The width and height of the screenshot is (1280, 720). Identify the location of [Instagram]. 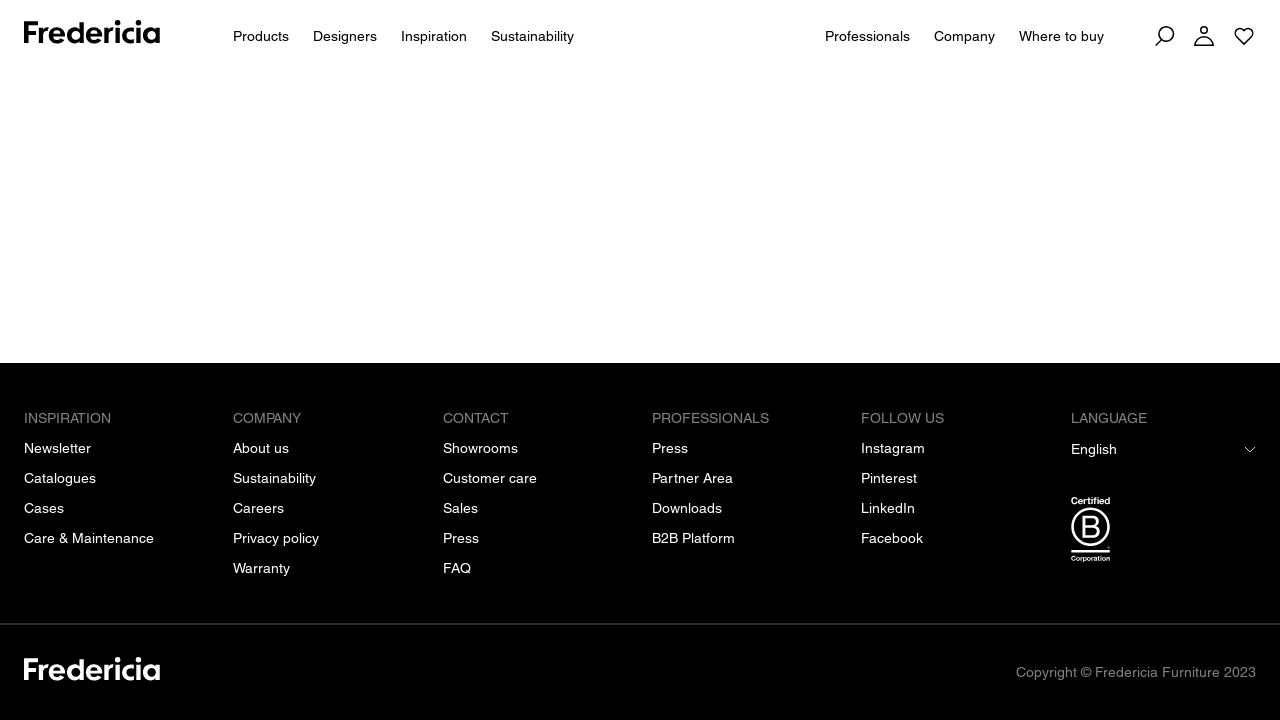
(893, 448).